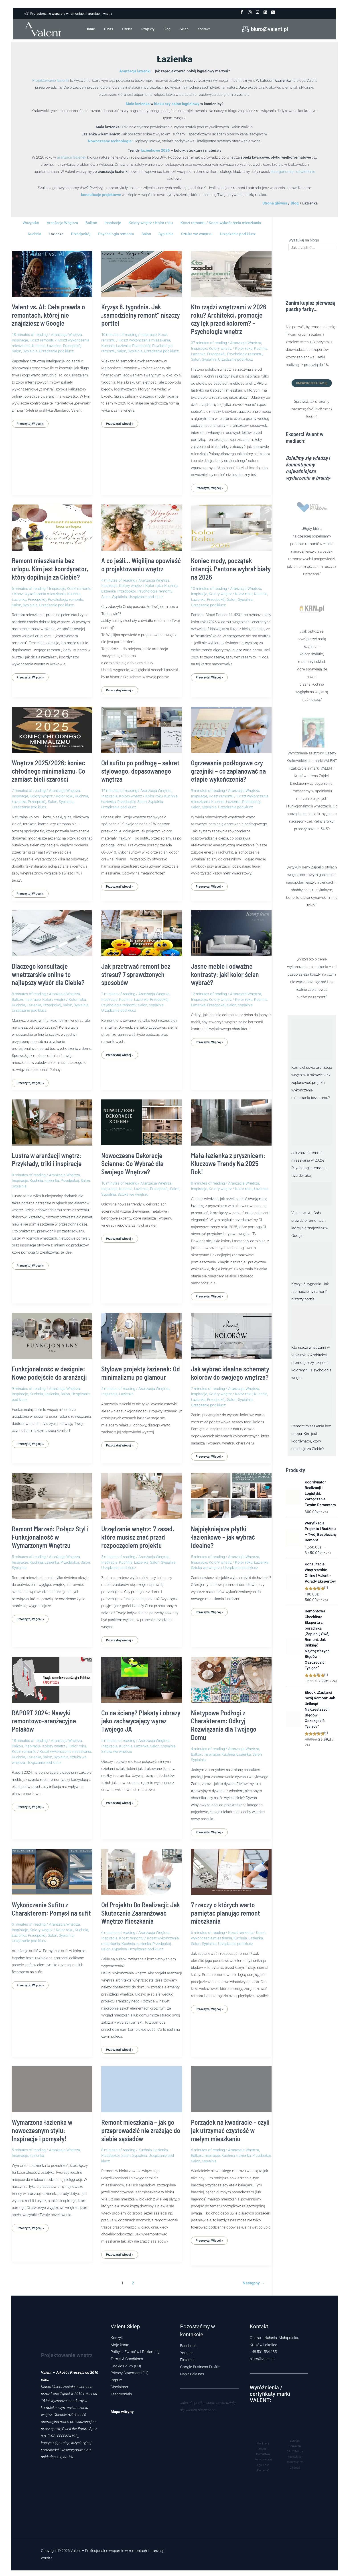  Describe the element at coordinates (135, 2351) in the screenshot. I see `Polityka Zwrotów i Reklamacji` at that location.